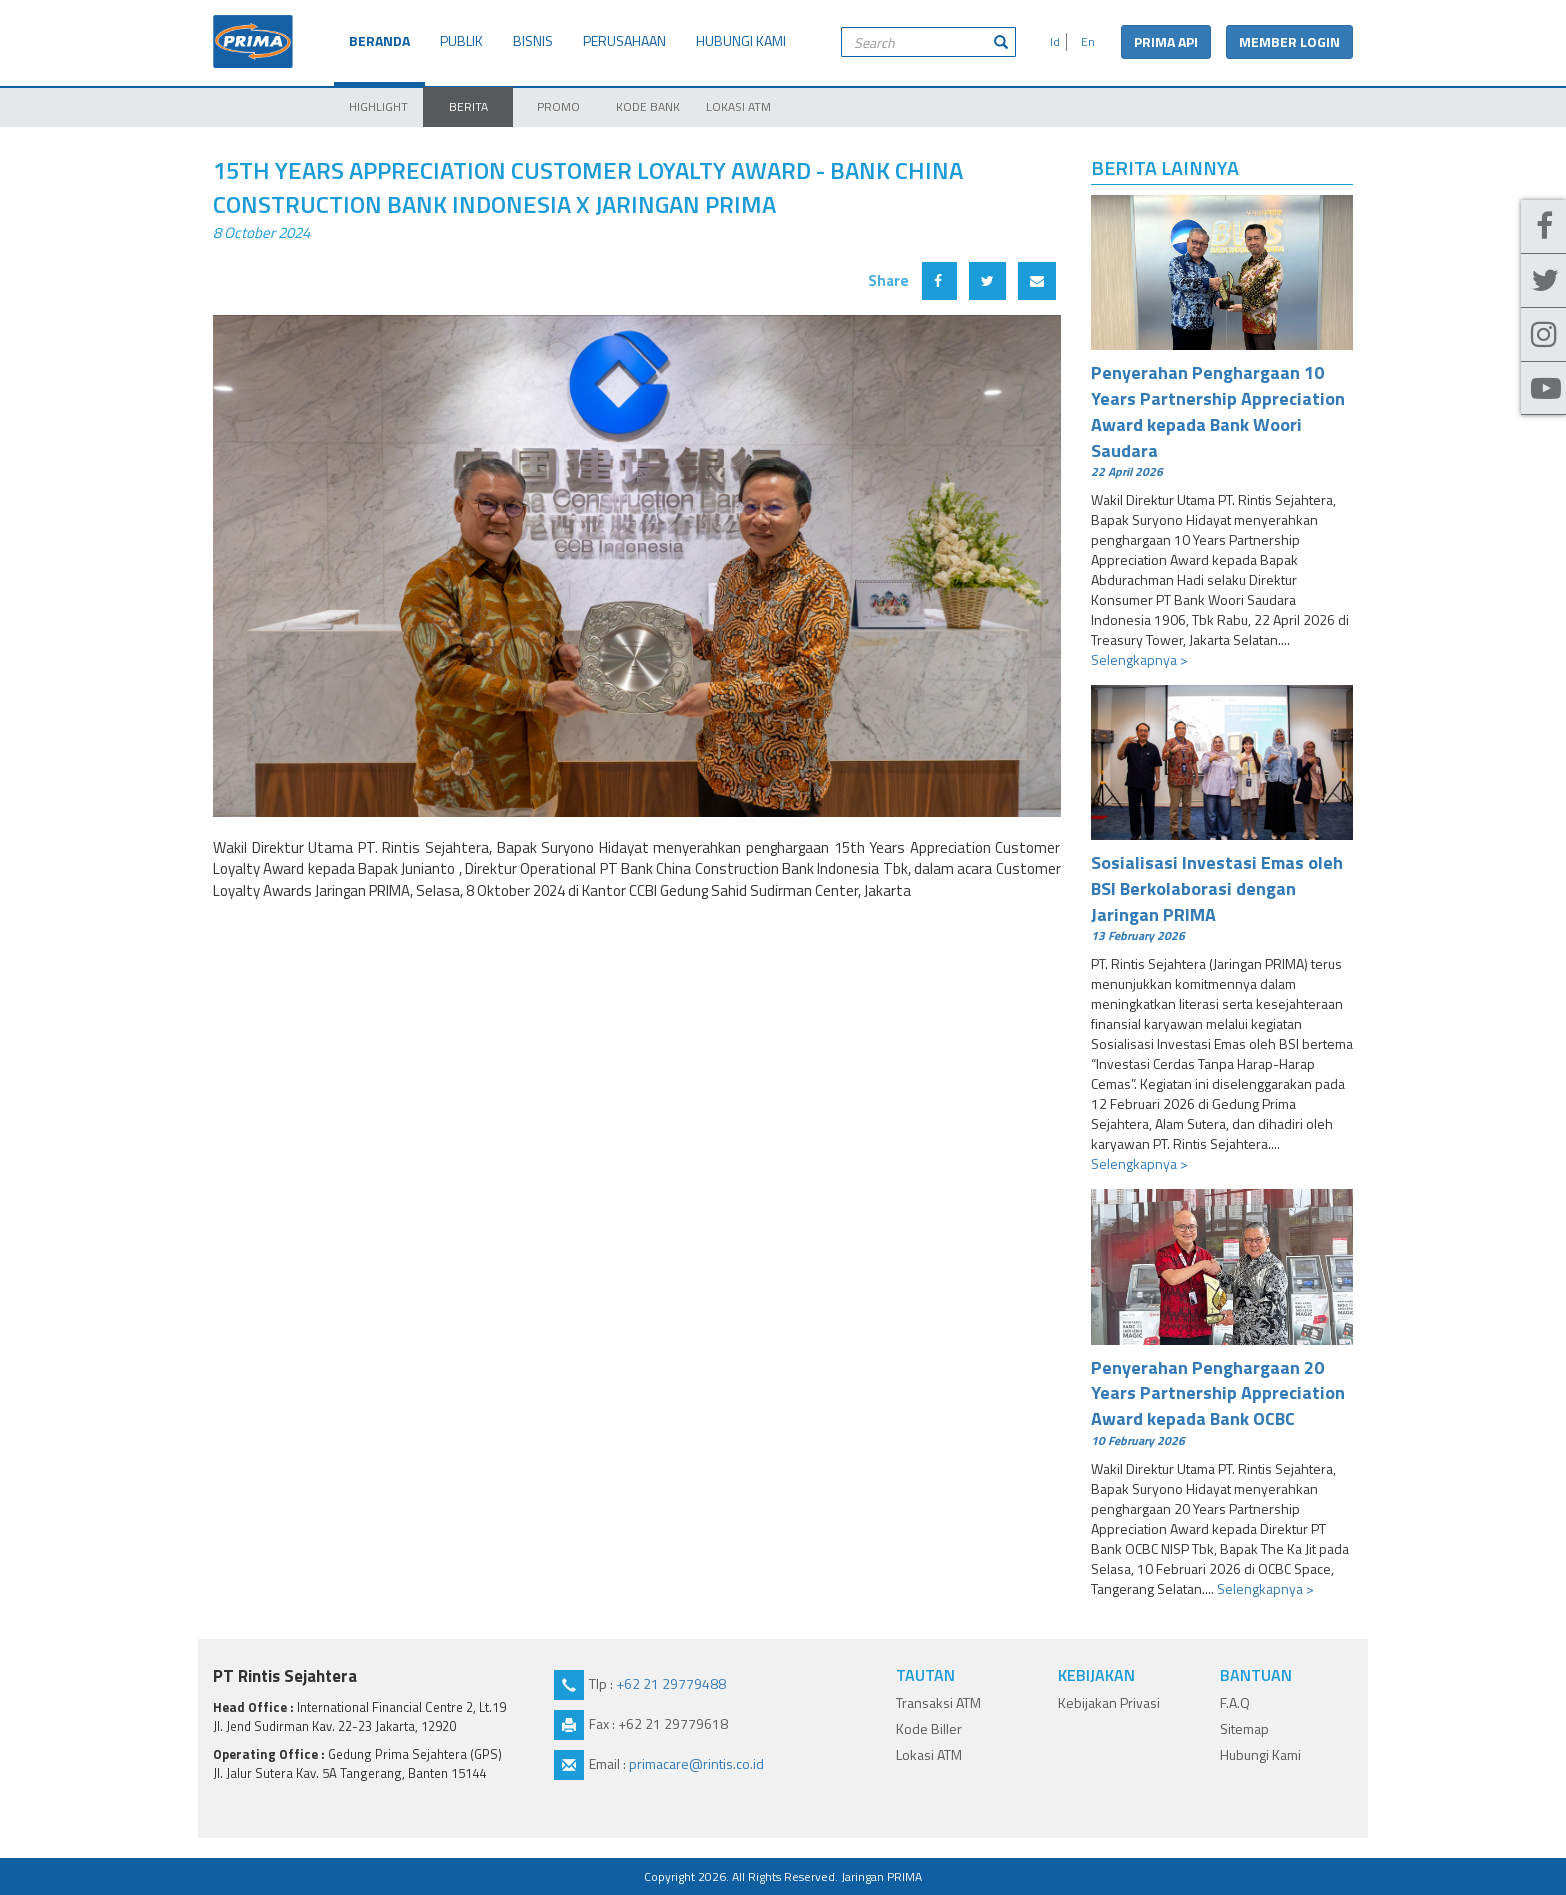 The width and height of the screenshot is (1566, 1895). Describe the element at coordinates (929, 1728) in the screenshot. I see `Kode Biller` at that location.